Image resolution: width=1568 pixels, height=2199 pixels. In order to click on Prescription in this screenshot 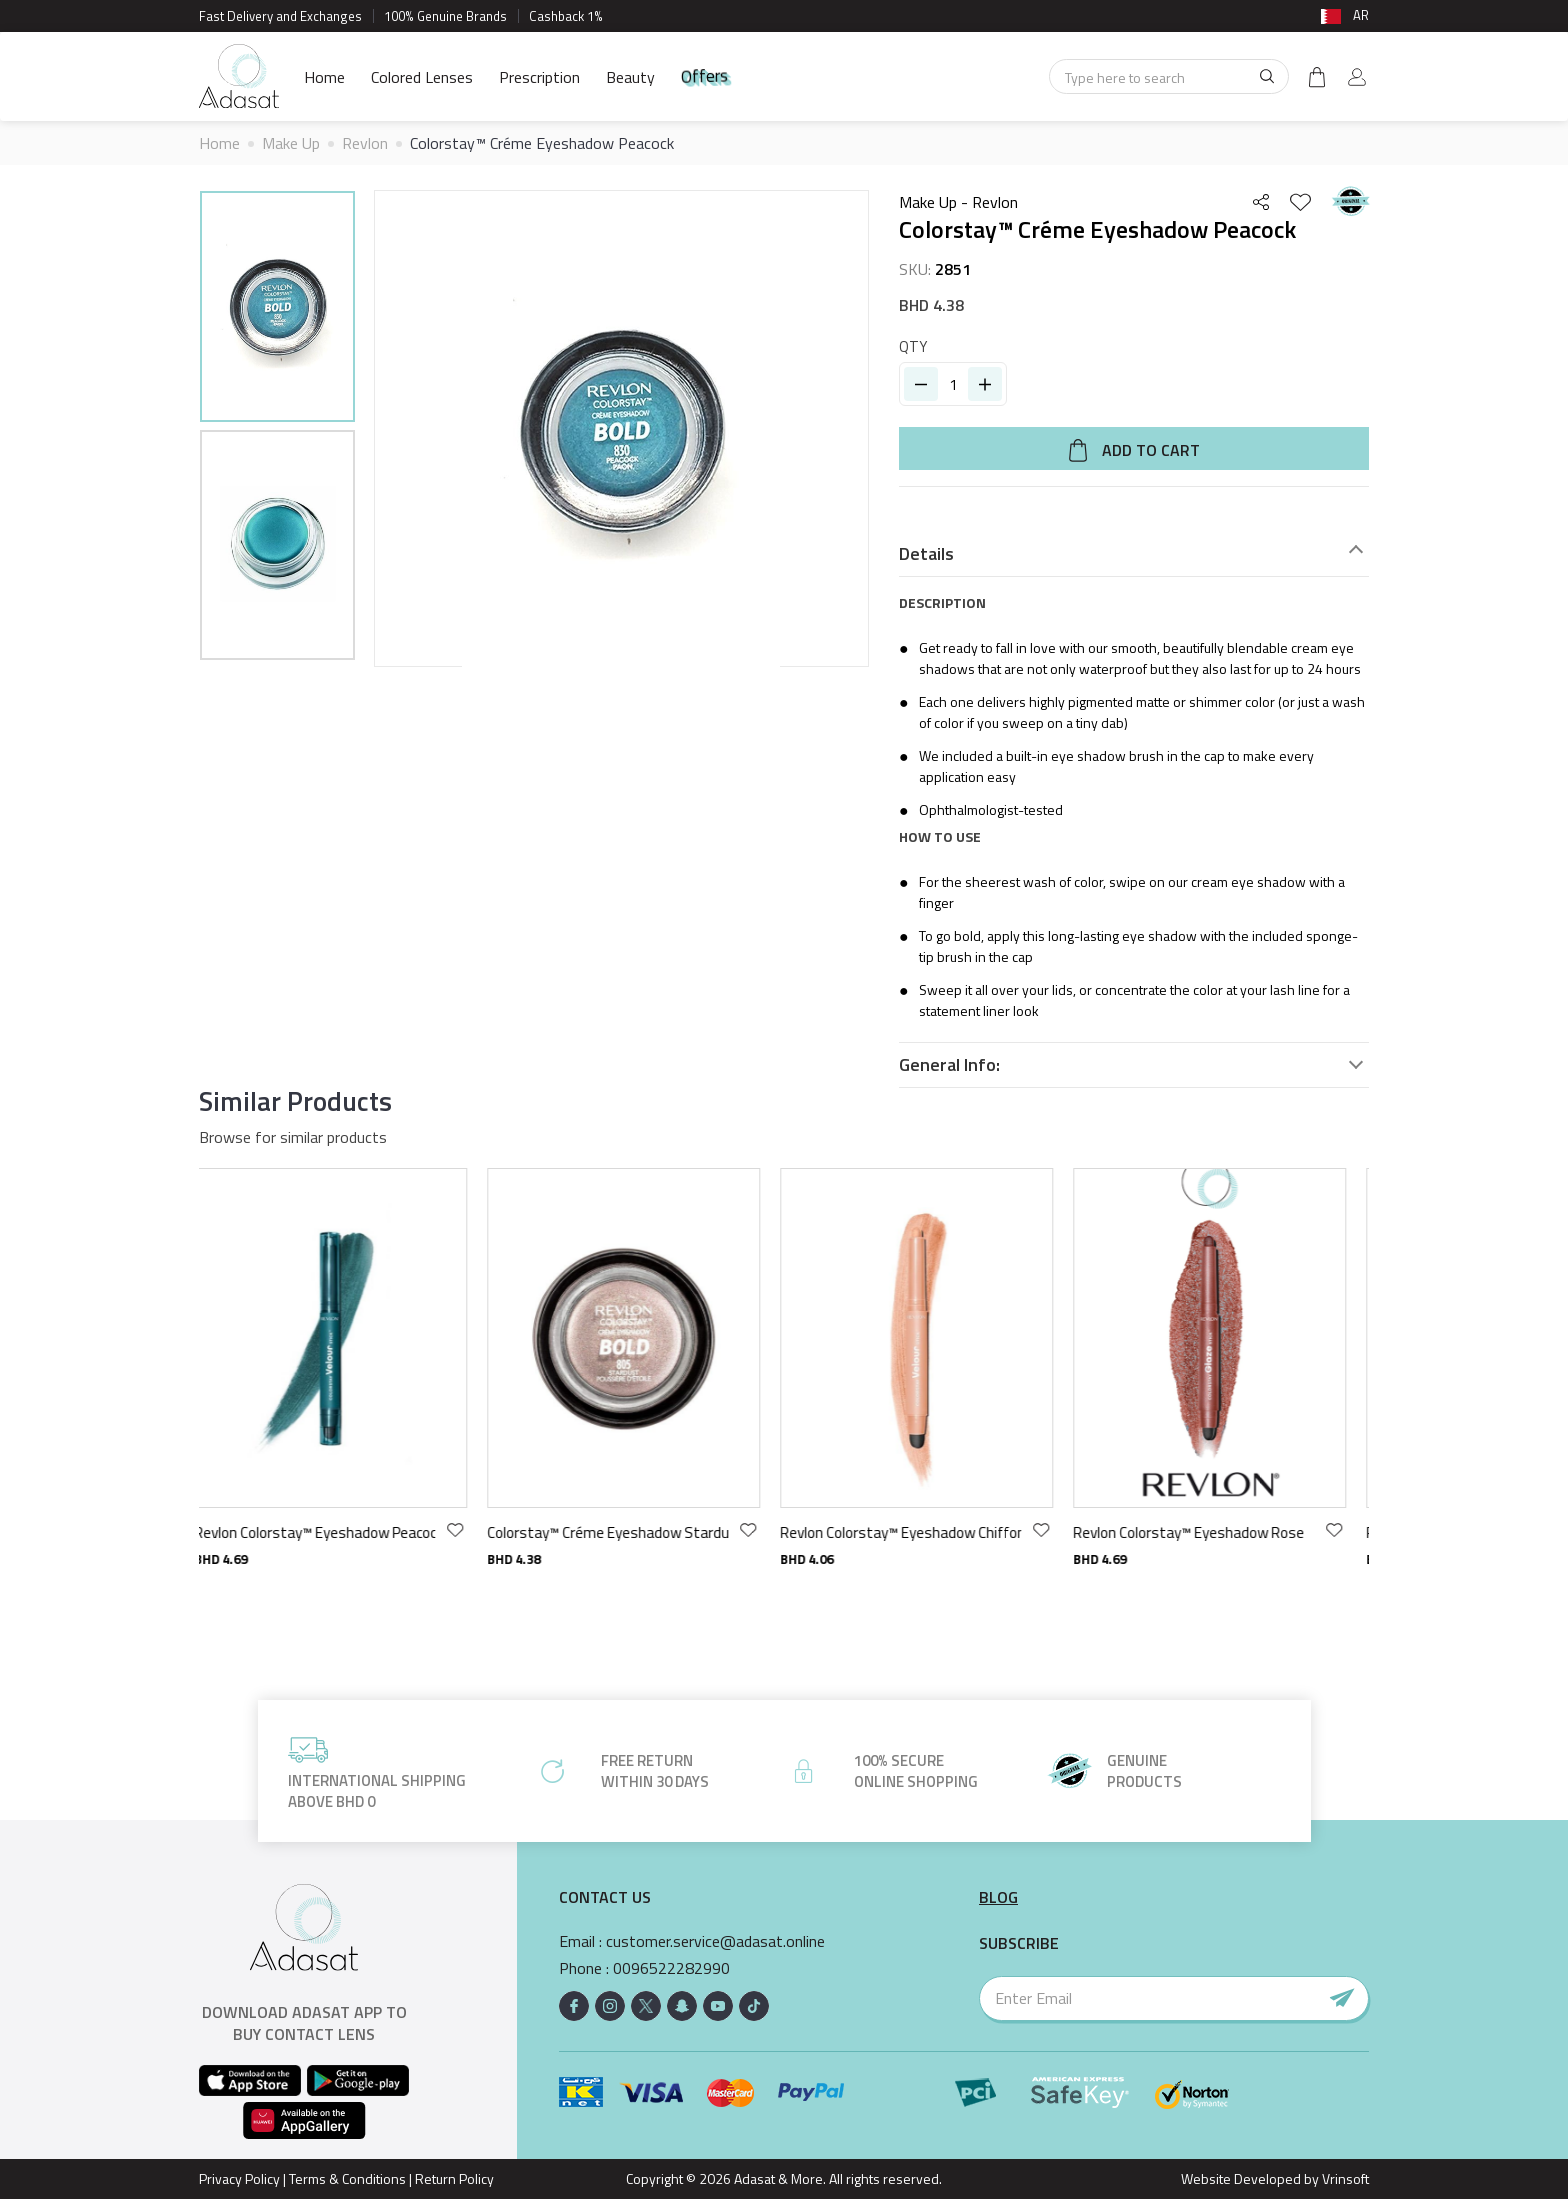, I will do `click(539, 77)`.